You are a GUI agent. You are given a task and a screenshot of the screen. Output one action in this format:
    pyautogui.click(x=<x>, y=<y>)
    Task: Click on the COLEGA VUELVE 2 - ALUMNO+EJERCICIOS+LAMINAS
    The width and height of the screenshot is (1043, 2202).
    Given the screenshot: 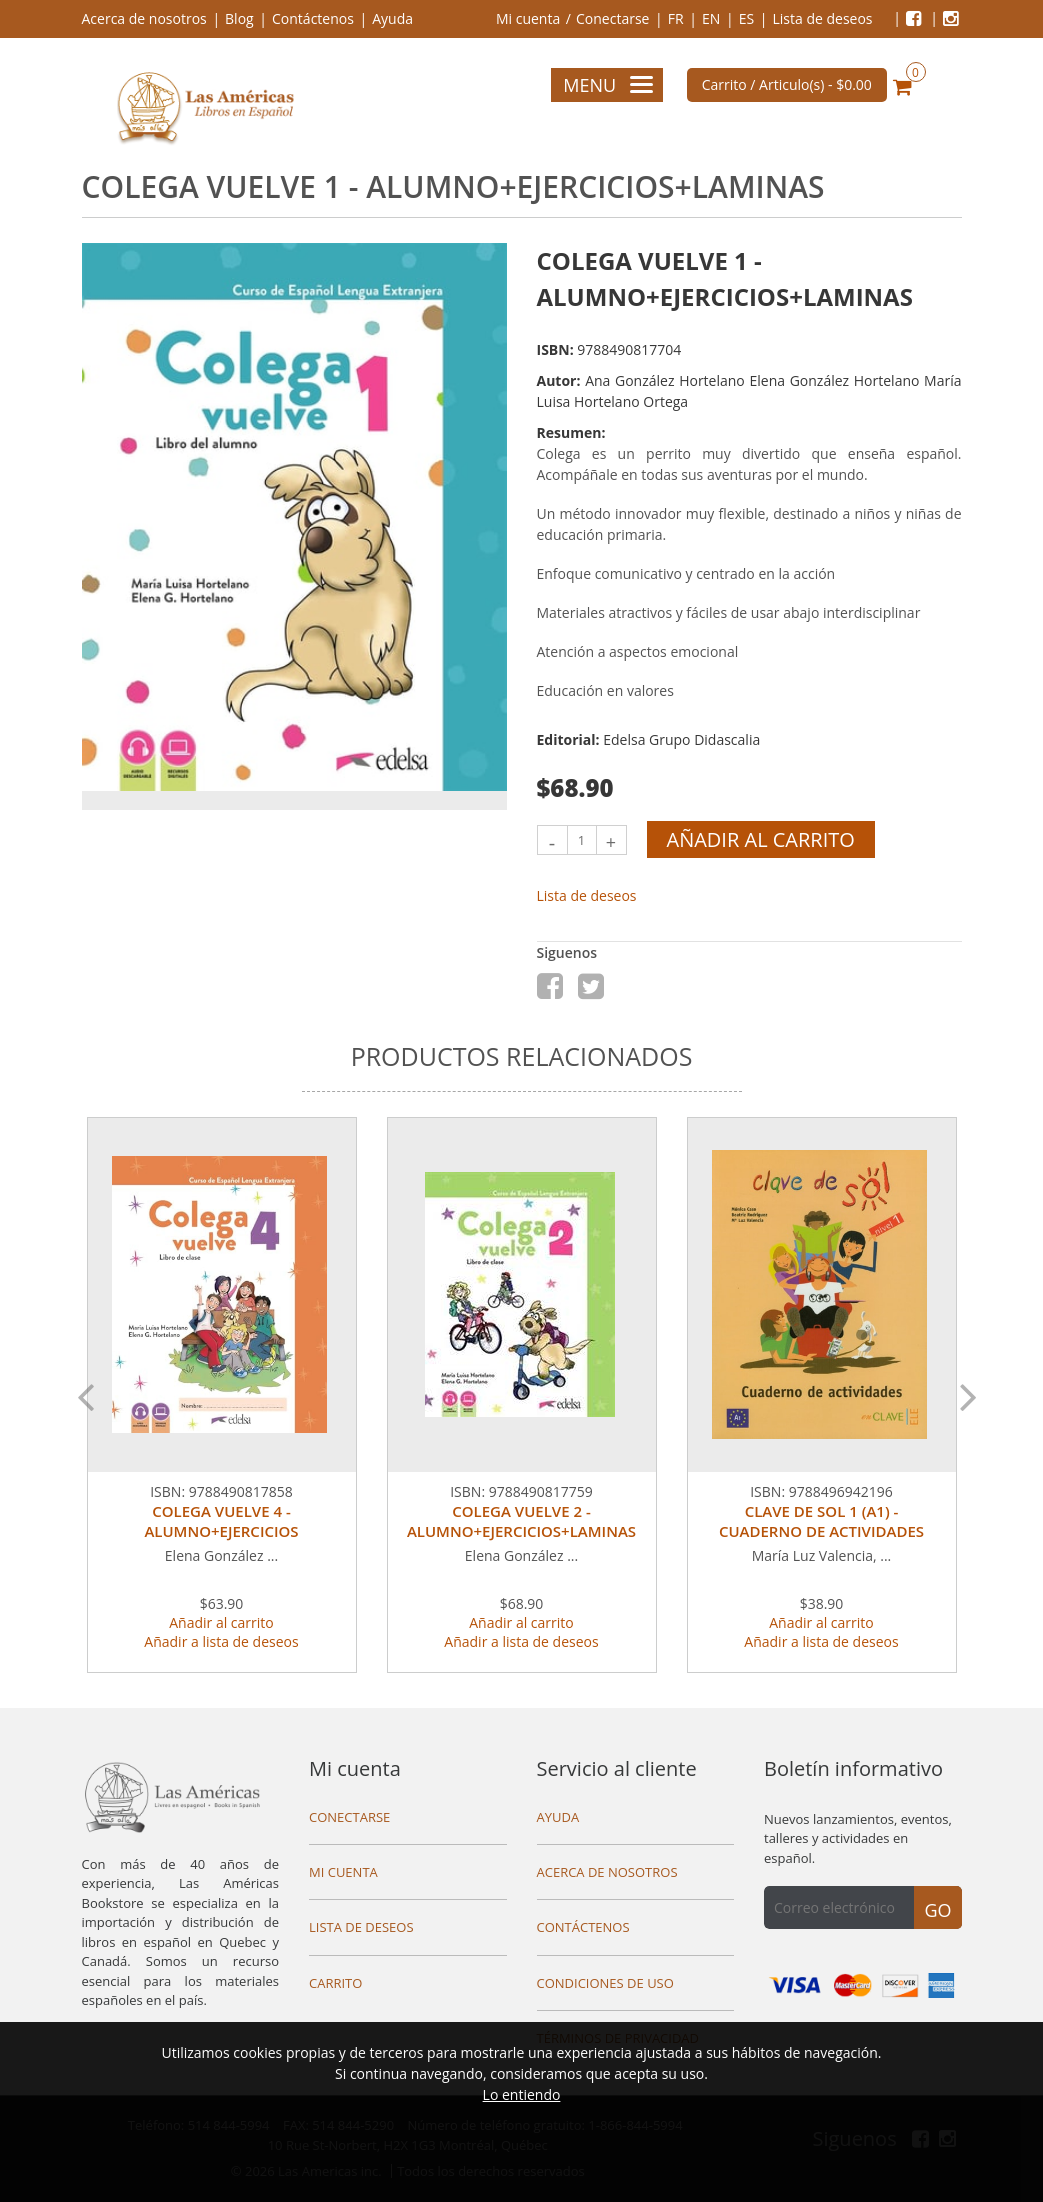 What is the action you would take?
    pyautogui.click(x=521, y=1521)
    